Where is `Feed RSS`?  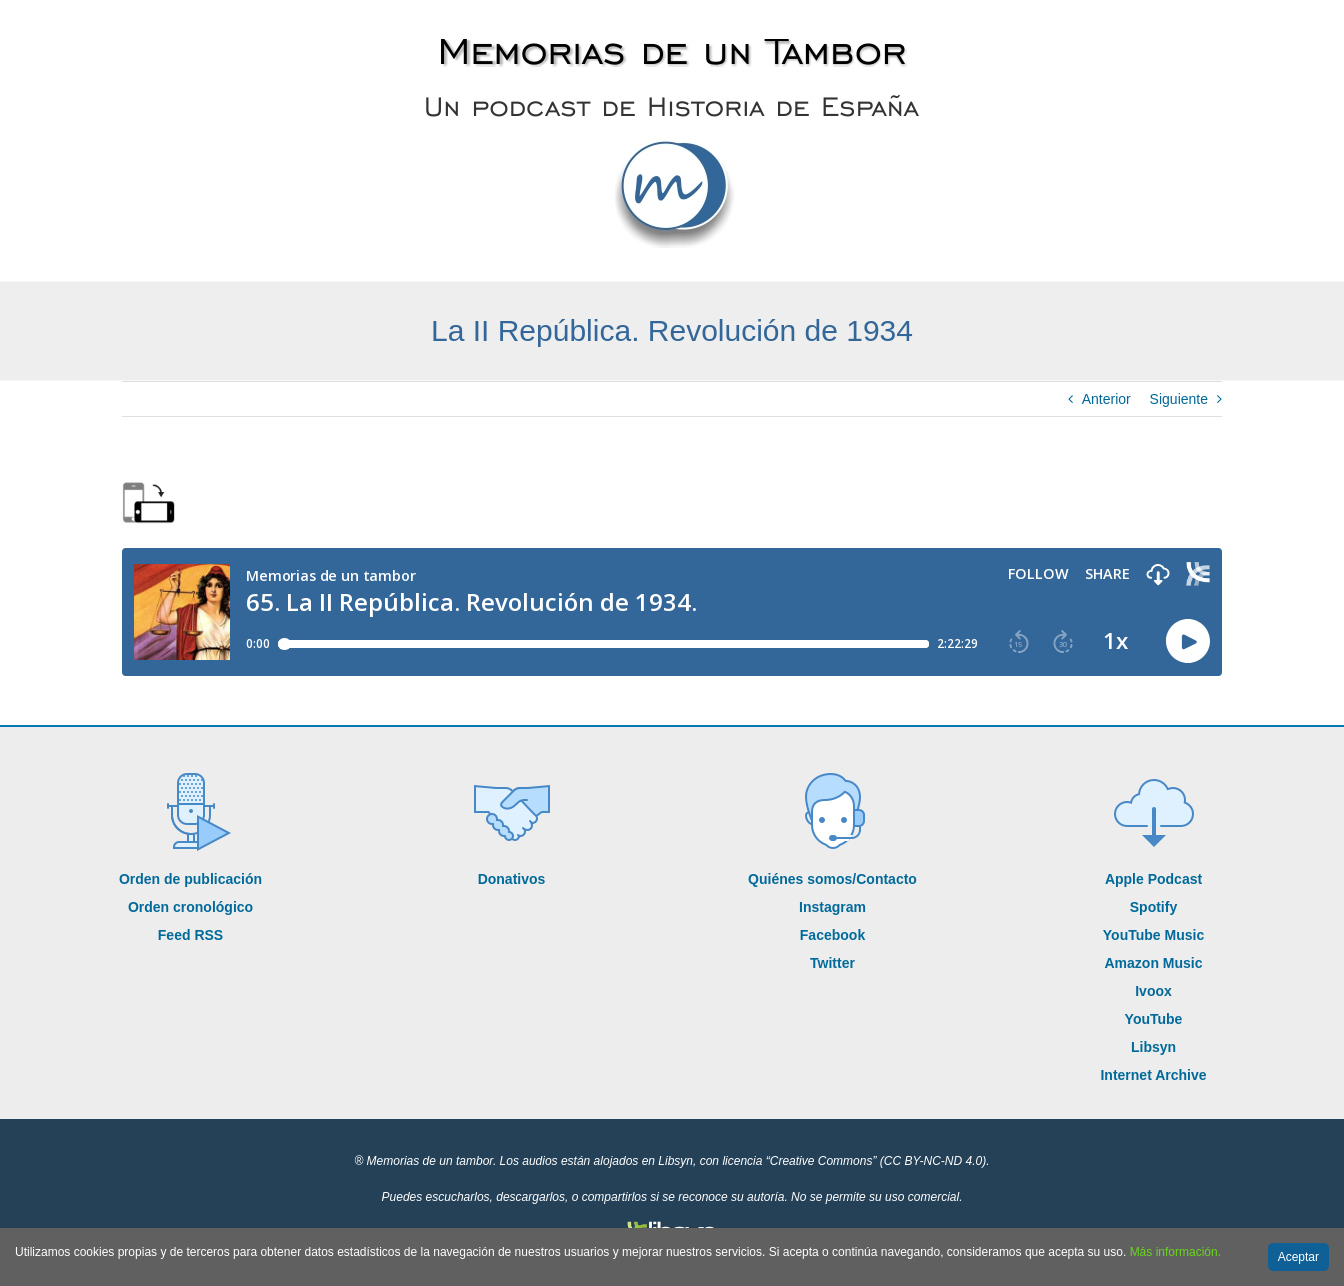
Feed RSS is located at coordinates (190, 935).